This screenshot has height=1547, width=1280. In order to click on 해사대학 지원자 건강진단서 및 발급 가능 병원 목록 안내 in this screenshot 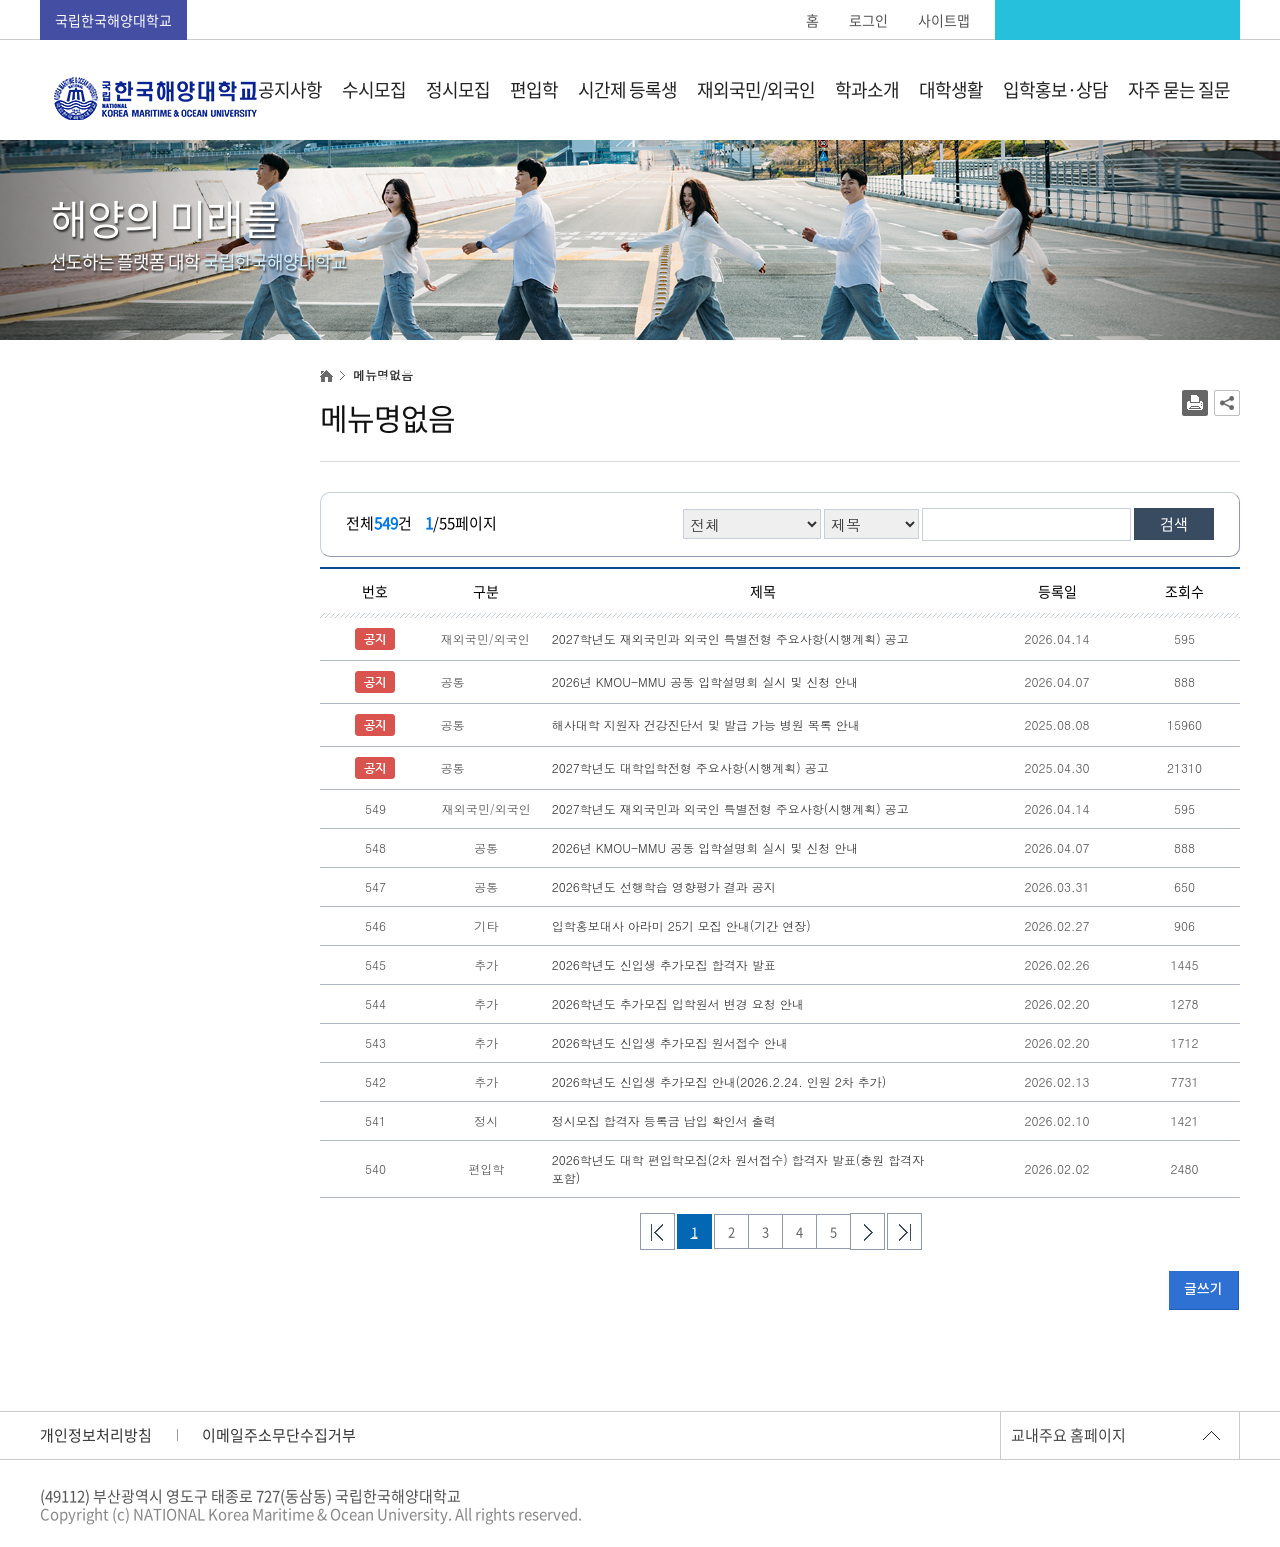, I will do `click(706, 724)`.